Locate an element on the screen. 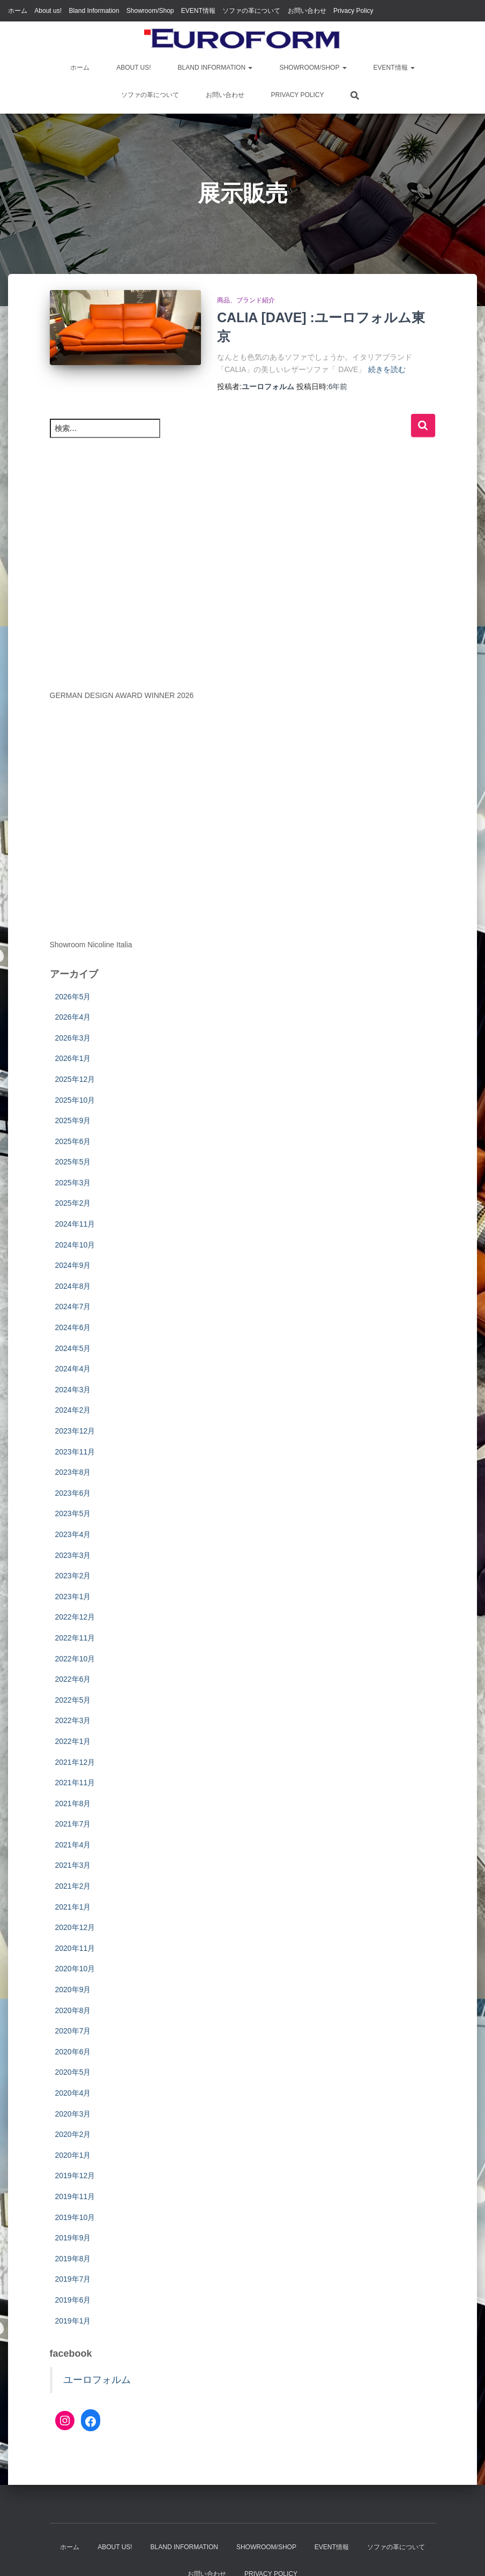 The image size is (485, 2576). 2025年10月 is located at coordinates (75, 1100).